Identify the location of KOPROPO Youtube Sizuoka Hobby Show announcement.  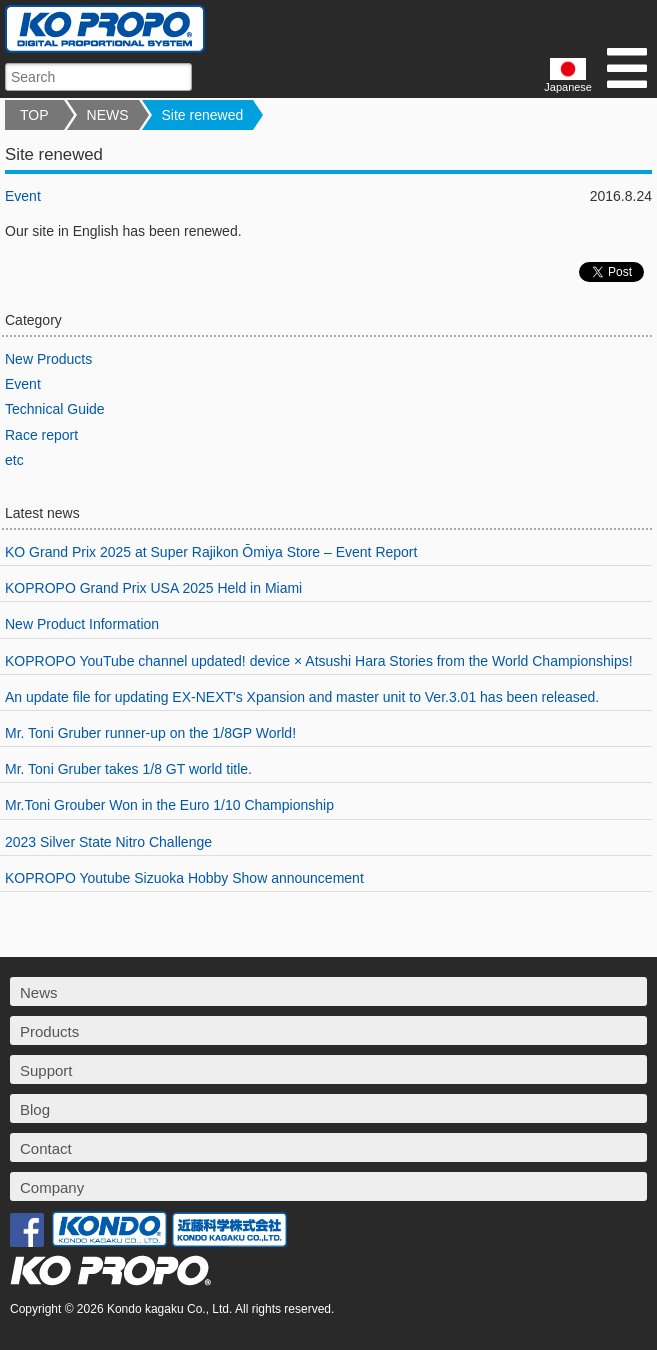
(184, 878).